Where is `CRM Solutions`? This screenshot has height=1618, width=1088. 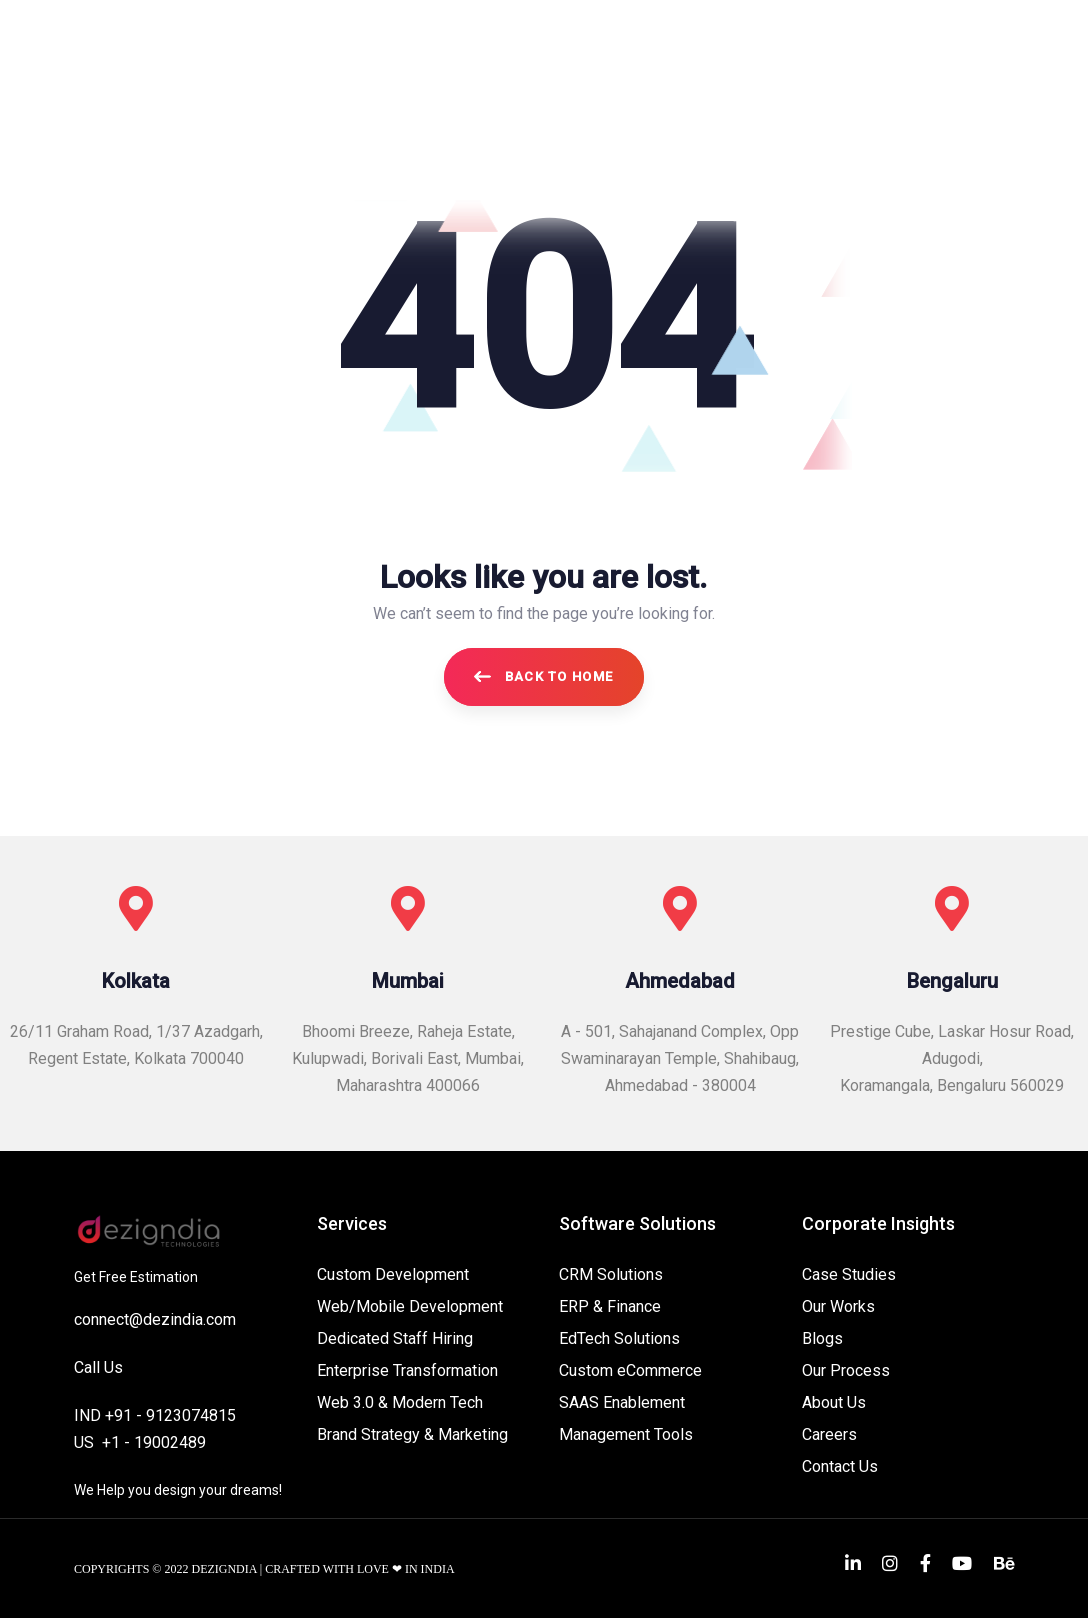 CRM Solutions is located at coordinates (611, 1274).